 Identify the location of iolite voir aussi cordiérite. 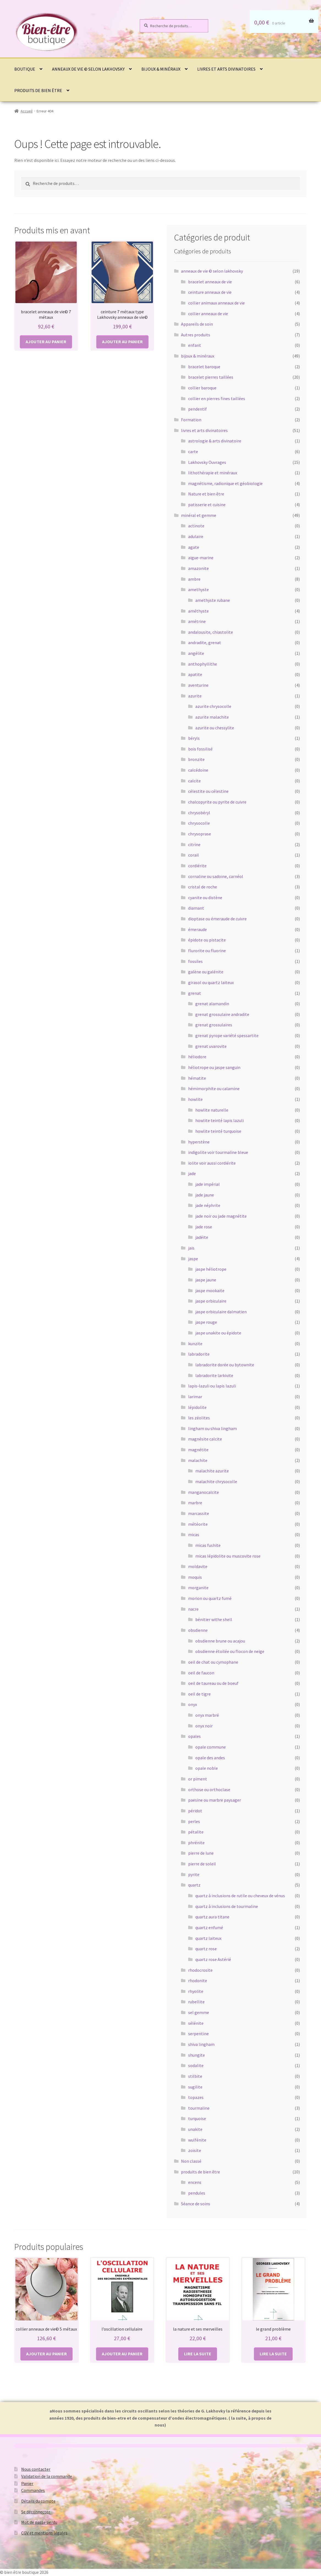
(212, 1163).